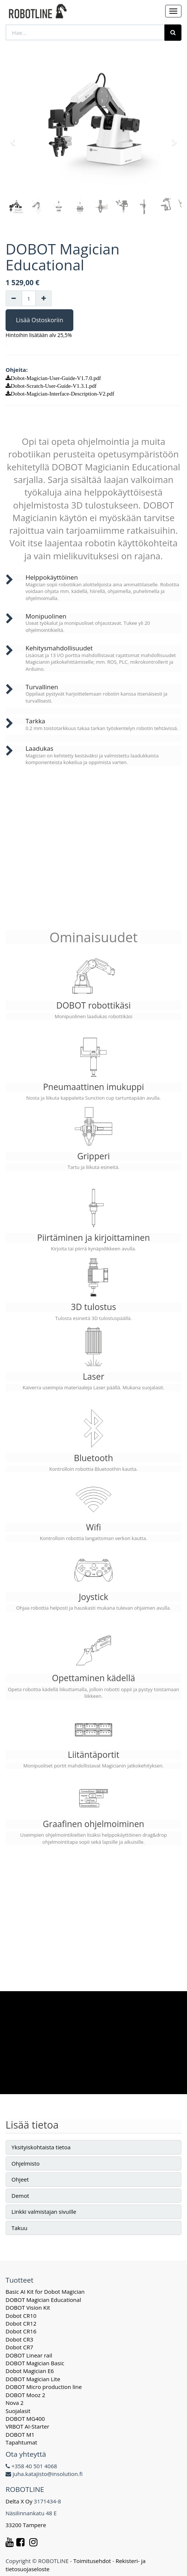  I want to click on DOBOT M1, so click(20, 2434).